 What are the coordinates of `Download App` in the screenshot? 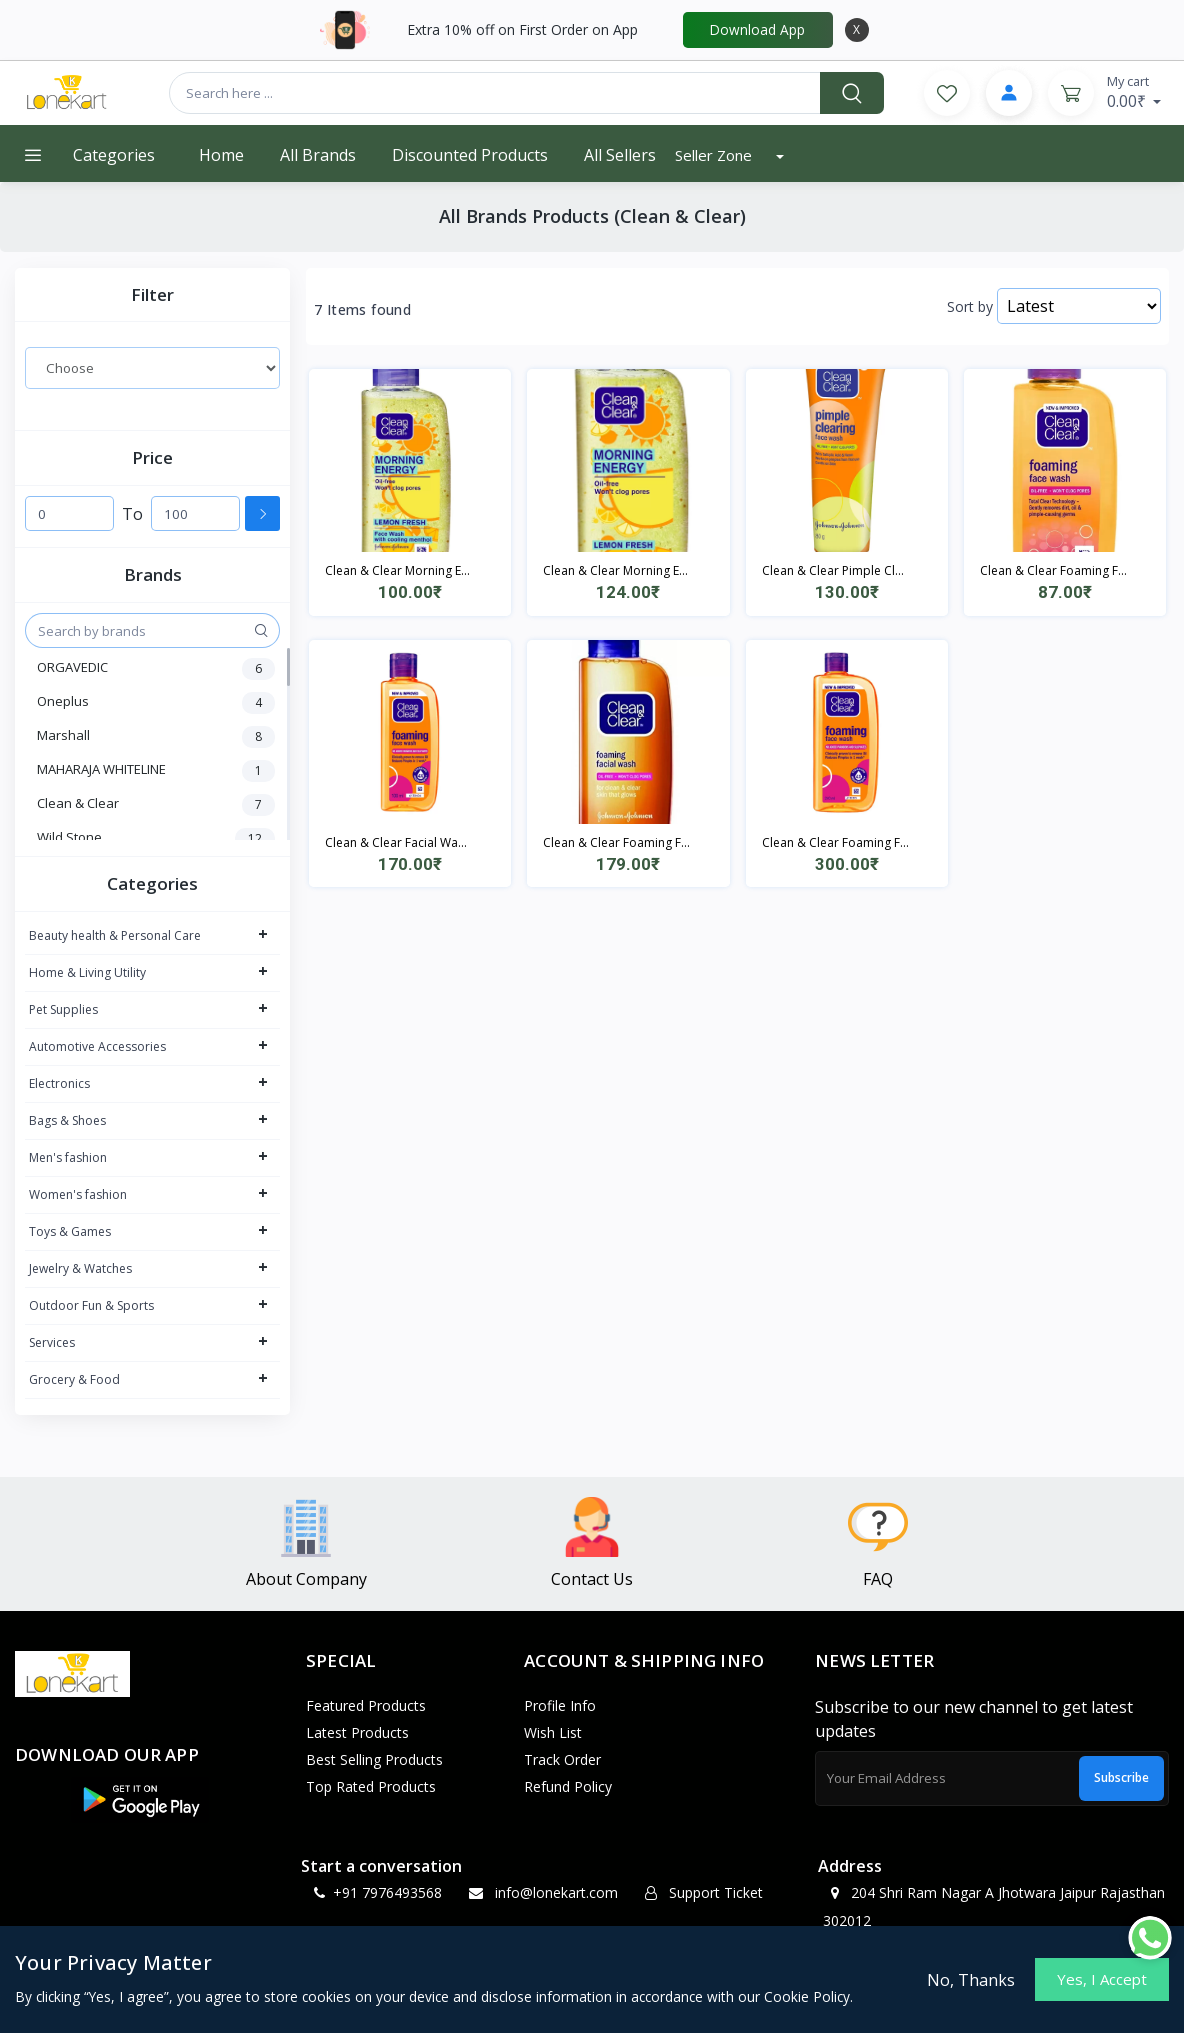 It's located at (757, 29).